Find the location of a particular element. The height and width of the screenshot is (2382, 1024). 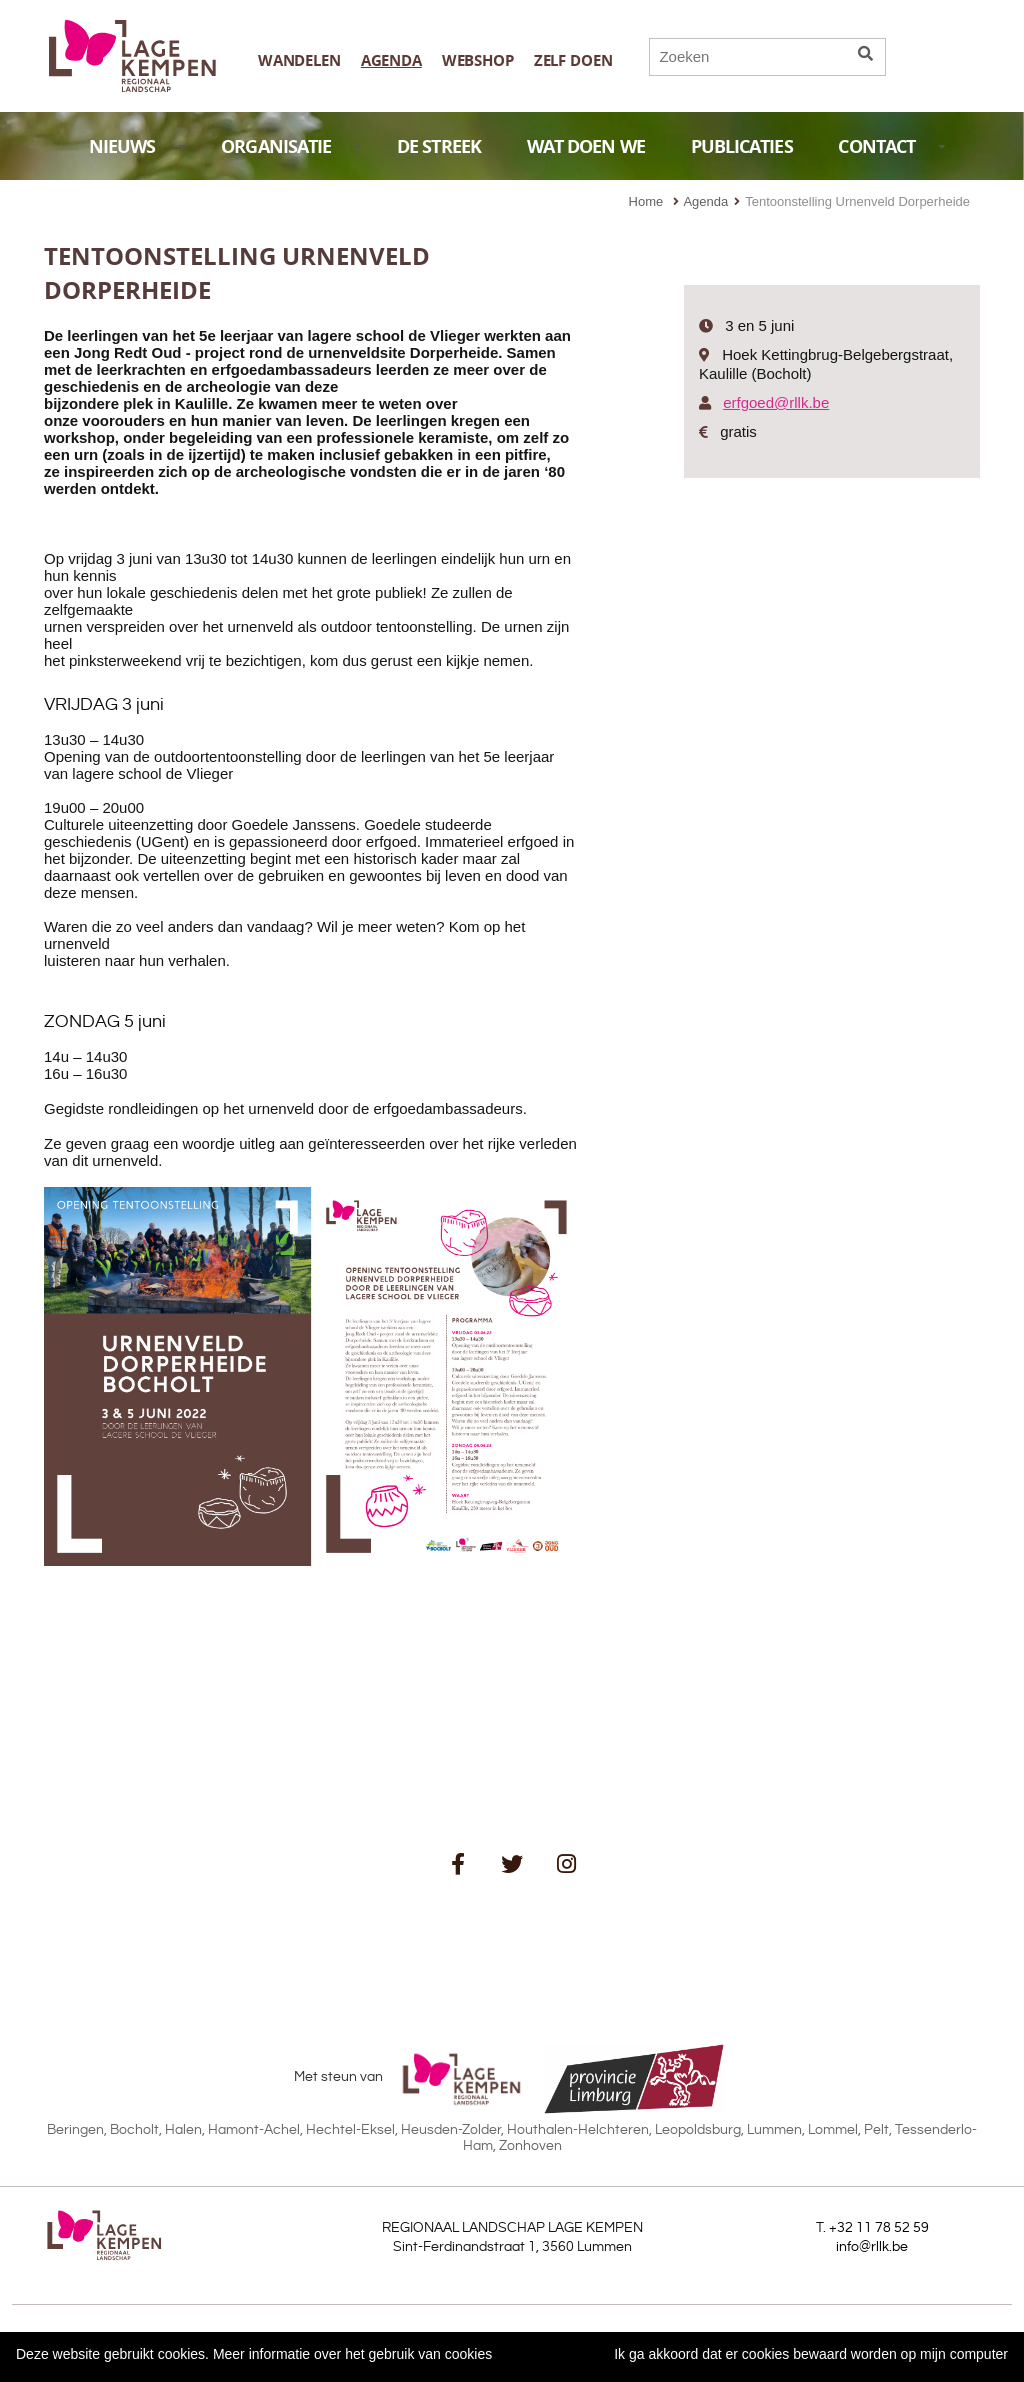

schrijf je in is located at coordinates (457, 1919).